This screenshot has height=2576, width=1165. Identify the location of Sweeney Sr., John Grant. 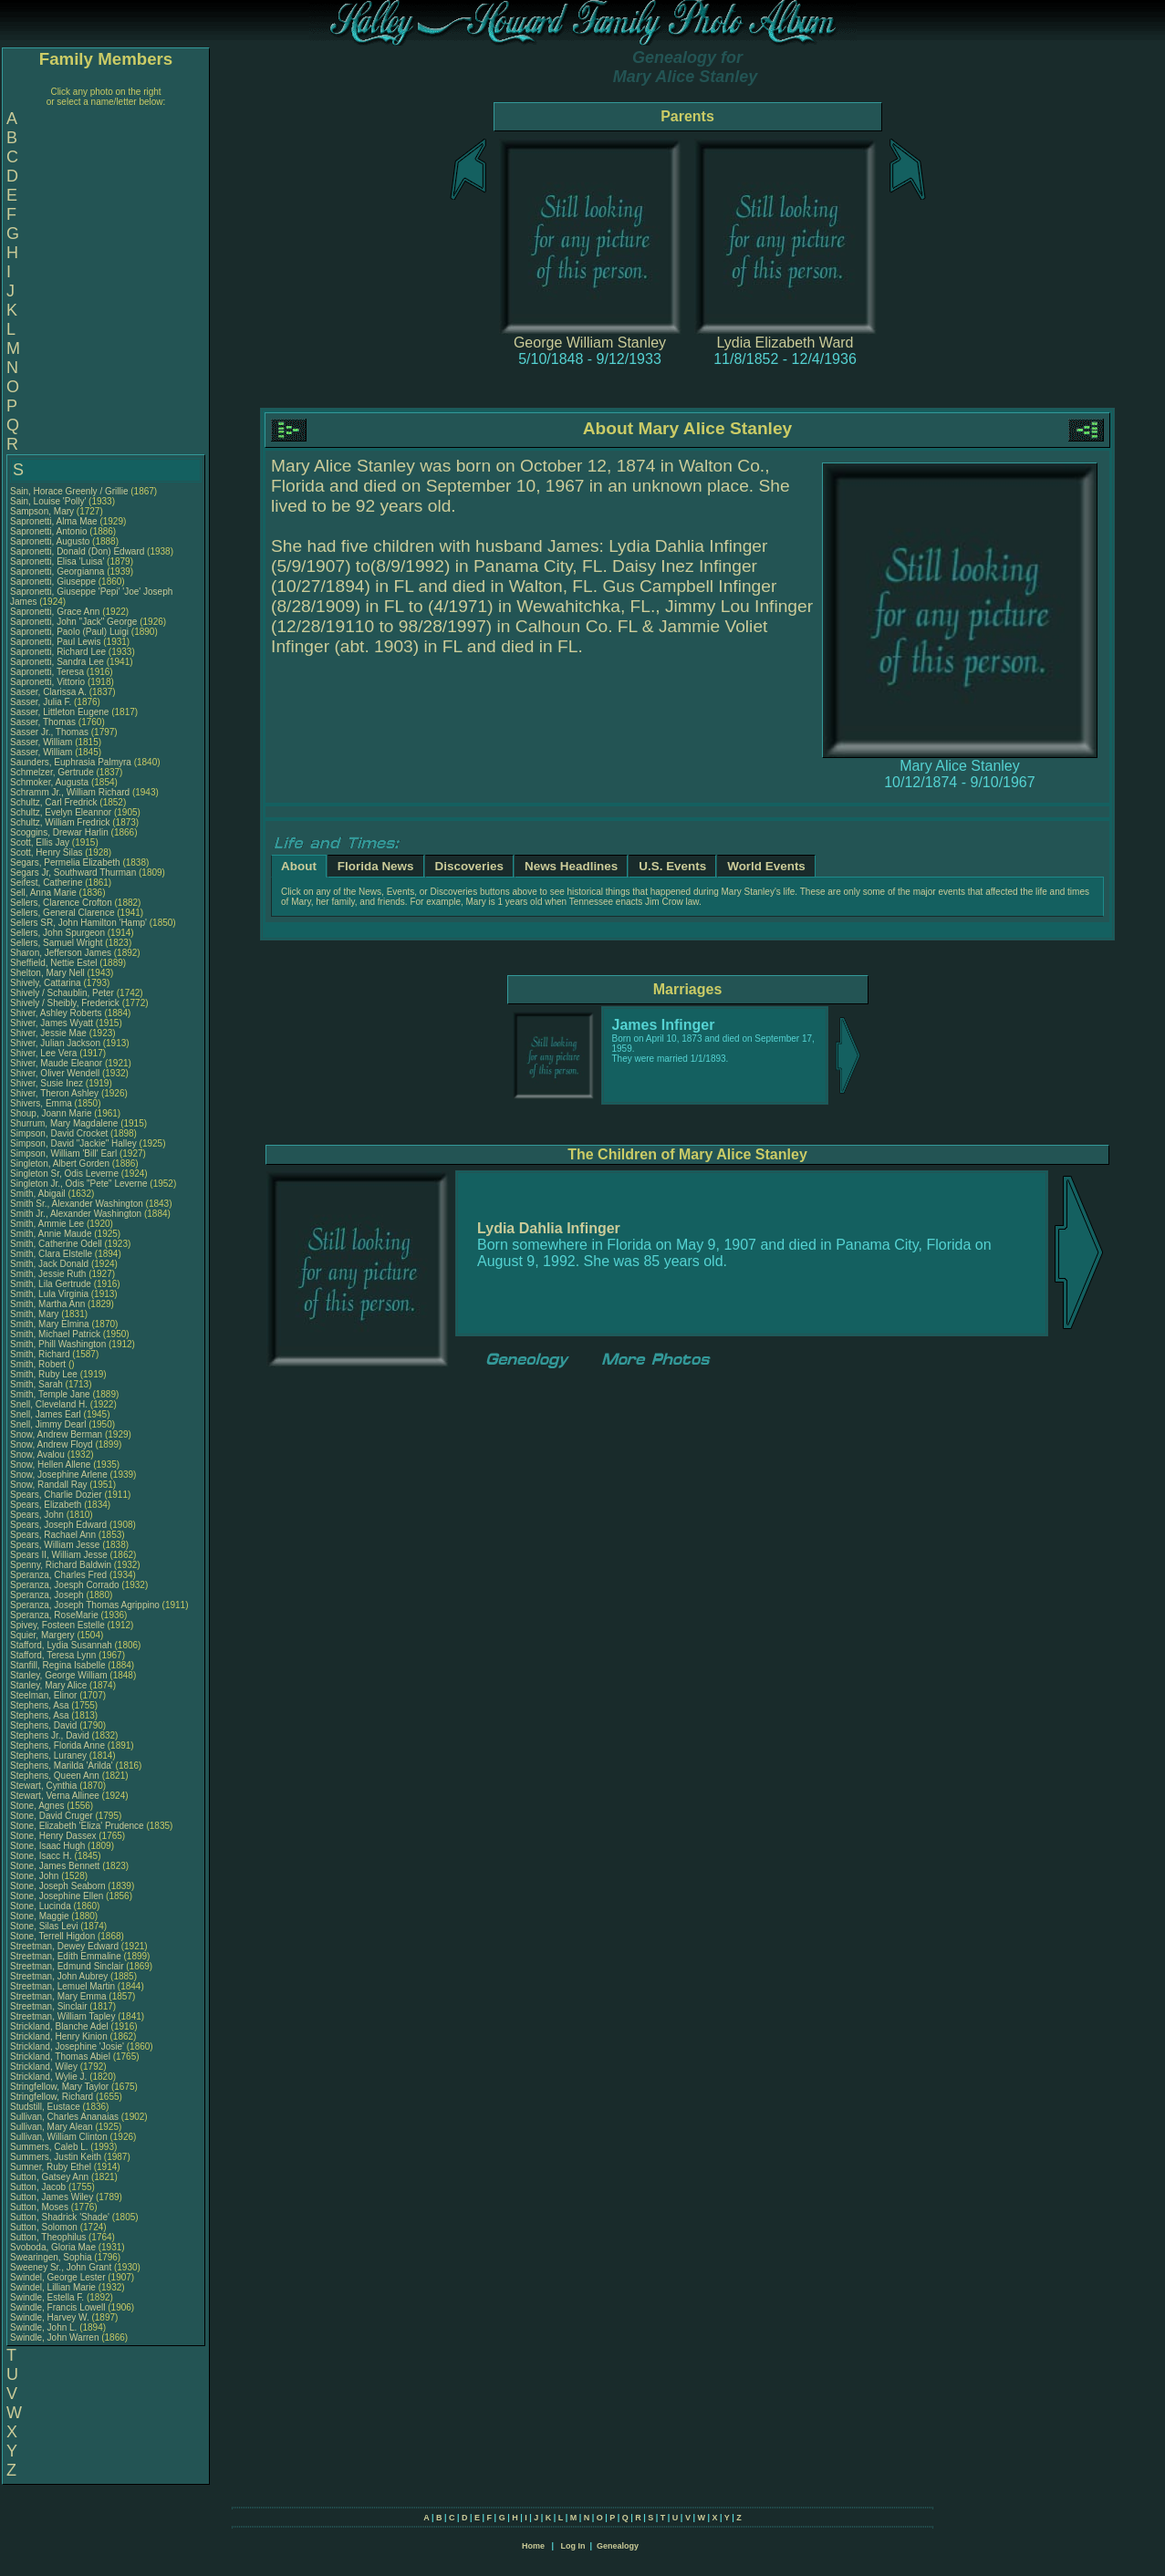
(60, 2267).